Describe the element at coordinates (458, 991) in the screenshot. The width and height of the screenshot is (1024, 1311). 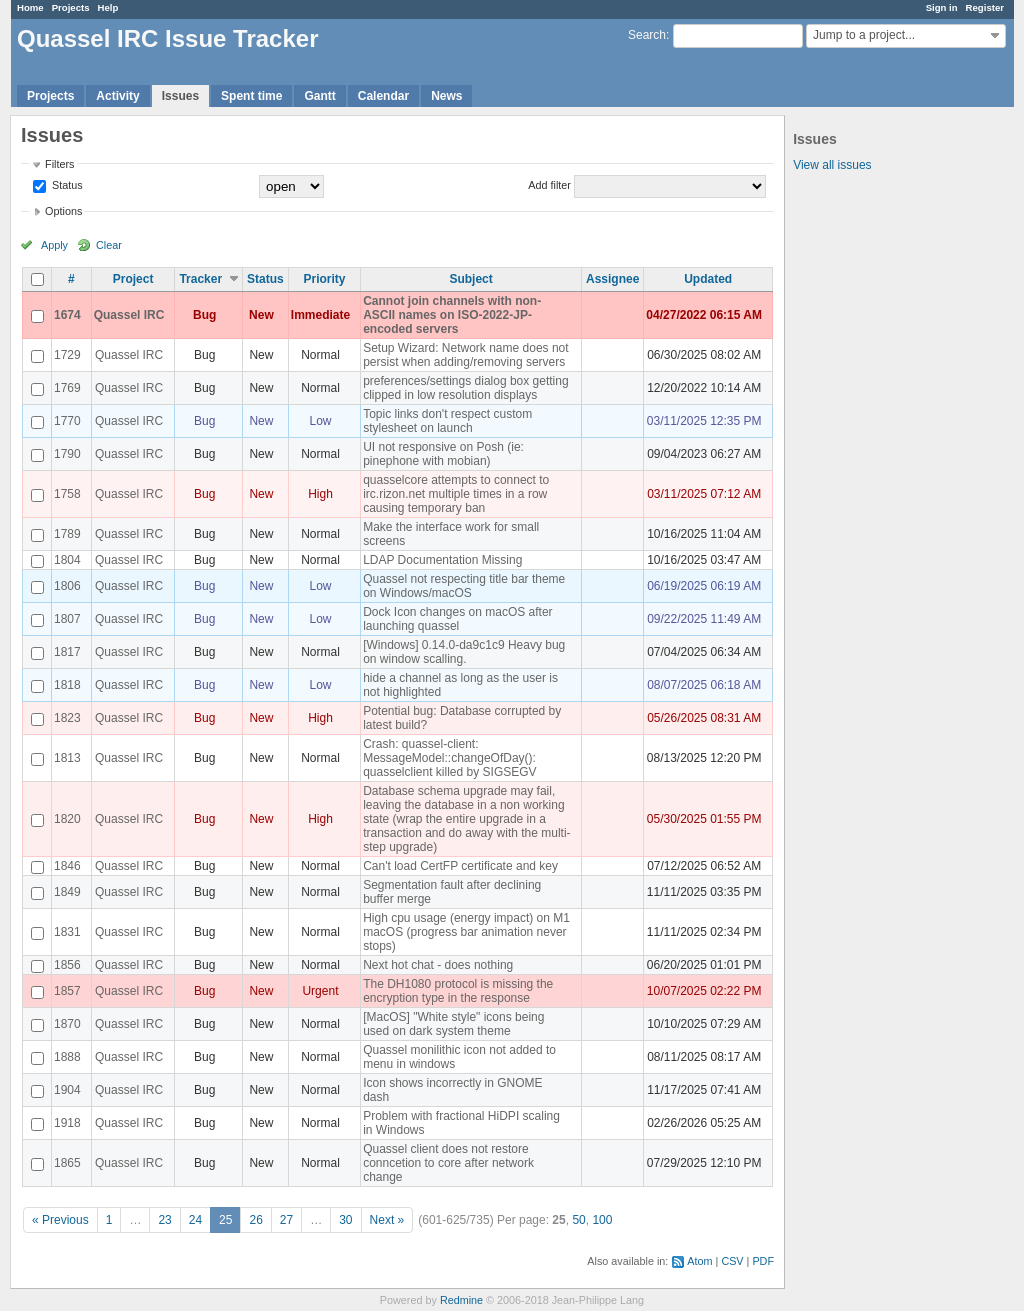
I see `The DH1080 protocol is missing the encryption type in the response` at that location.